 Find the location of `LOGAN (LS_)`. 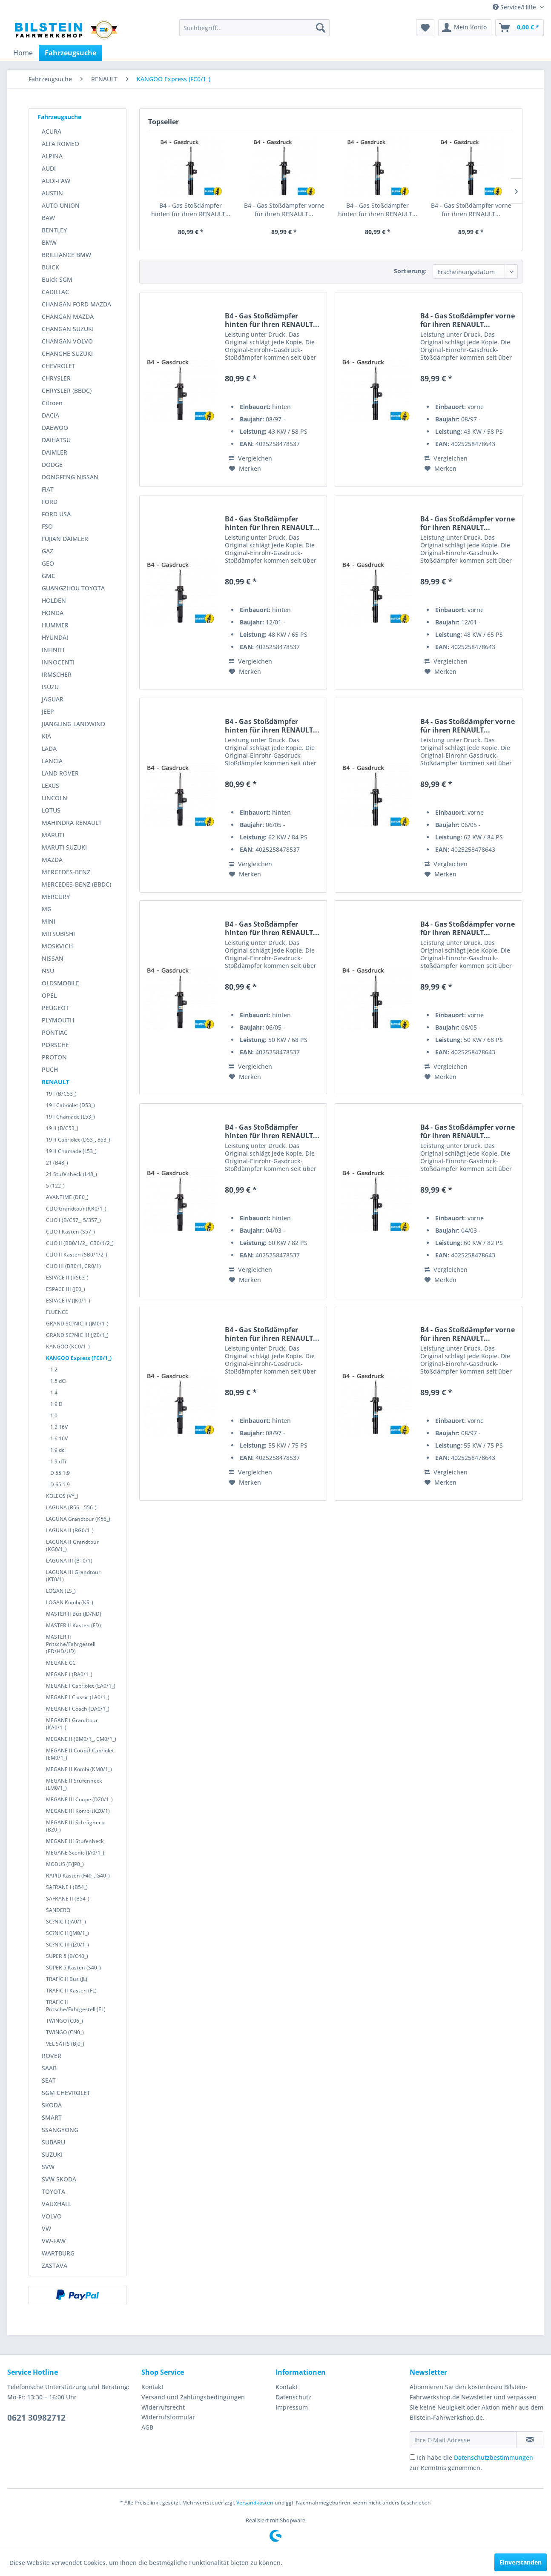

LOGAN (LS_) is located at coordinates (61, 1590).